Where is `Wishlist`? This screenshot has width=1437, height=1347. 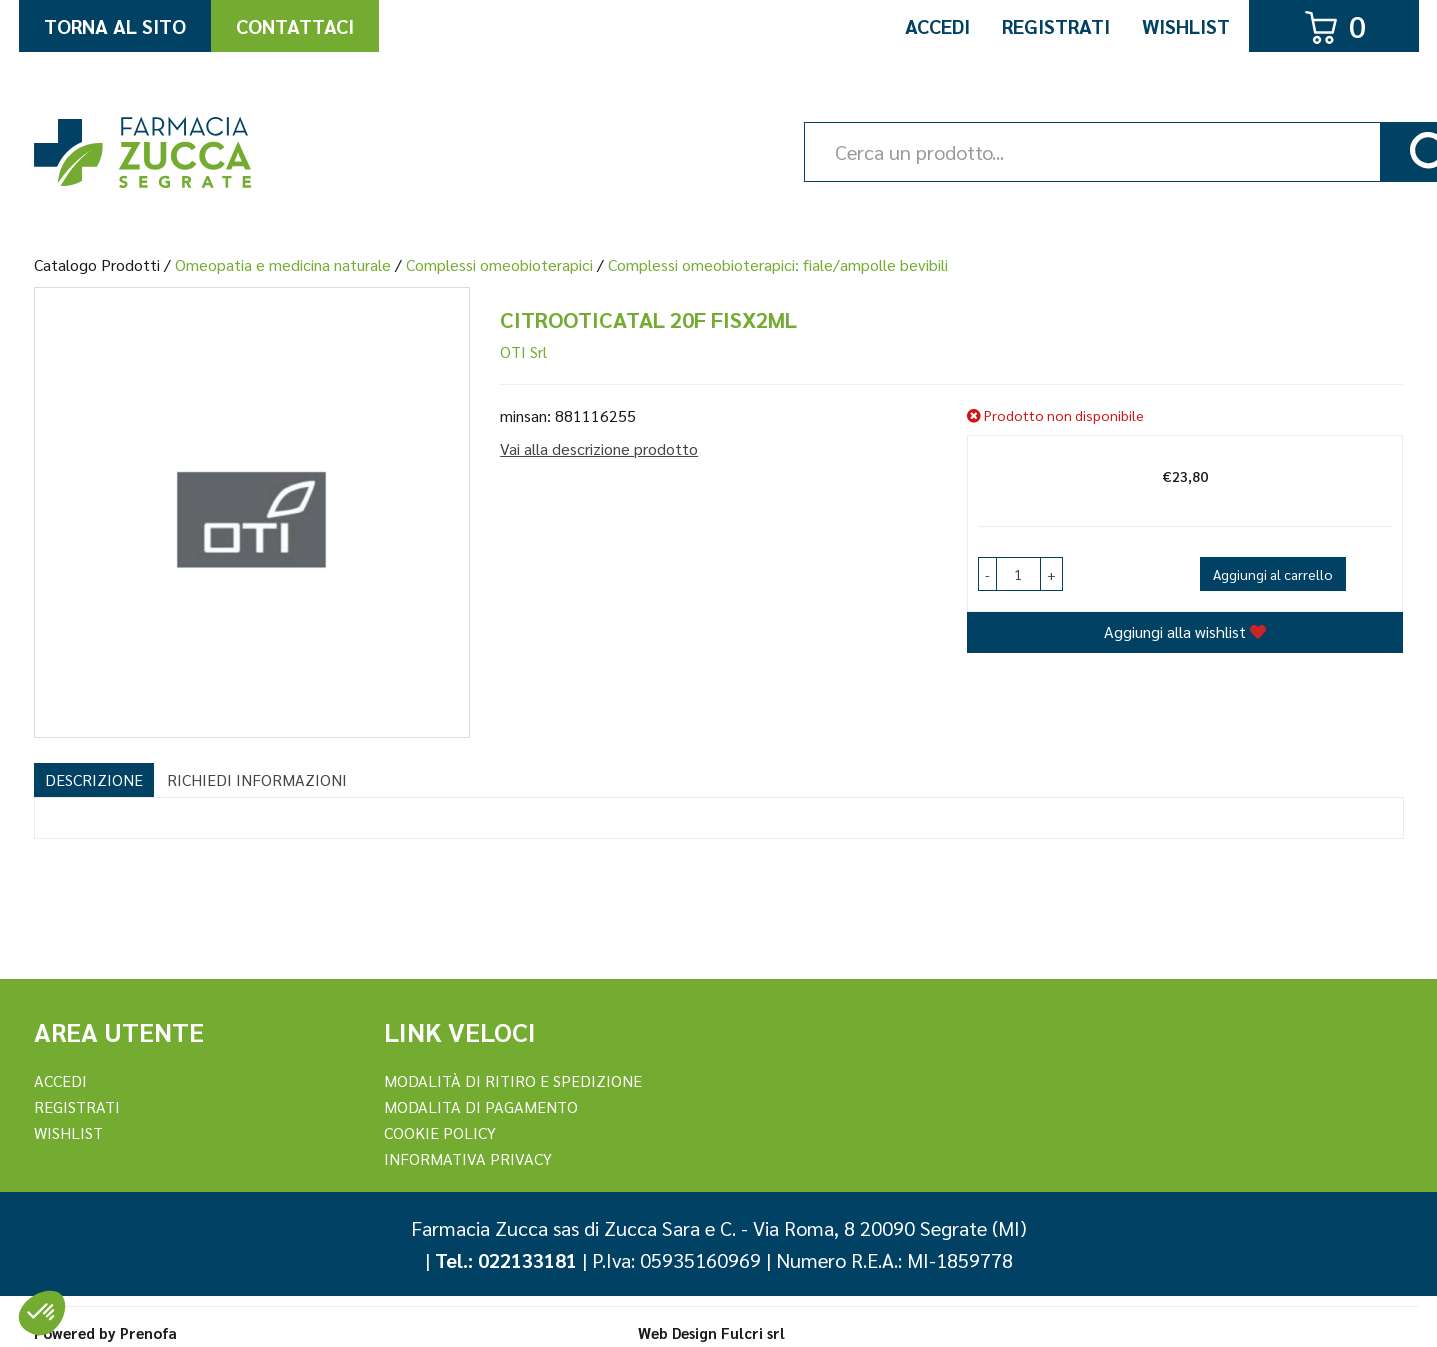 Wishlist is located at coordinates (1186, 26).